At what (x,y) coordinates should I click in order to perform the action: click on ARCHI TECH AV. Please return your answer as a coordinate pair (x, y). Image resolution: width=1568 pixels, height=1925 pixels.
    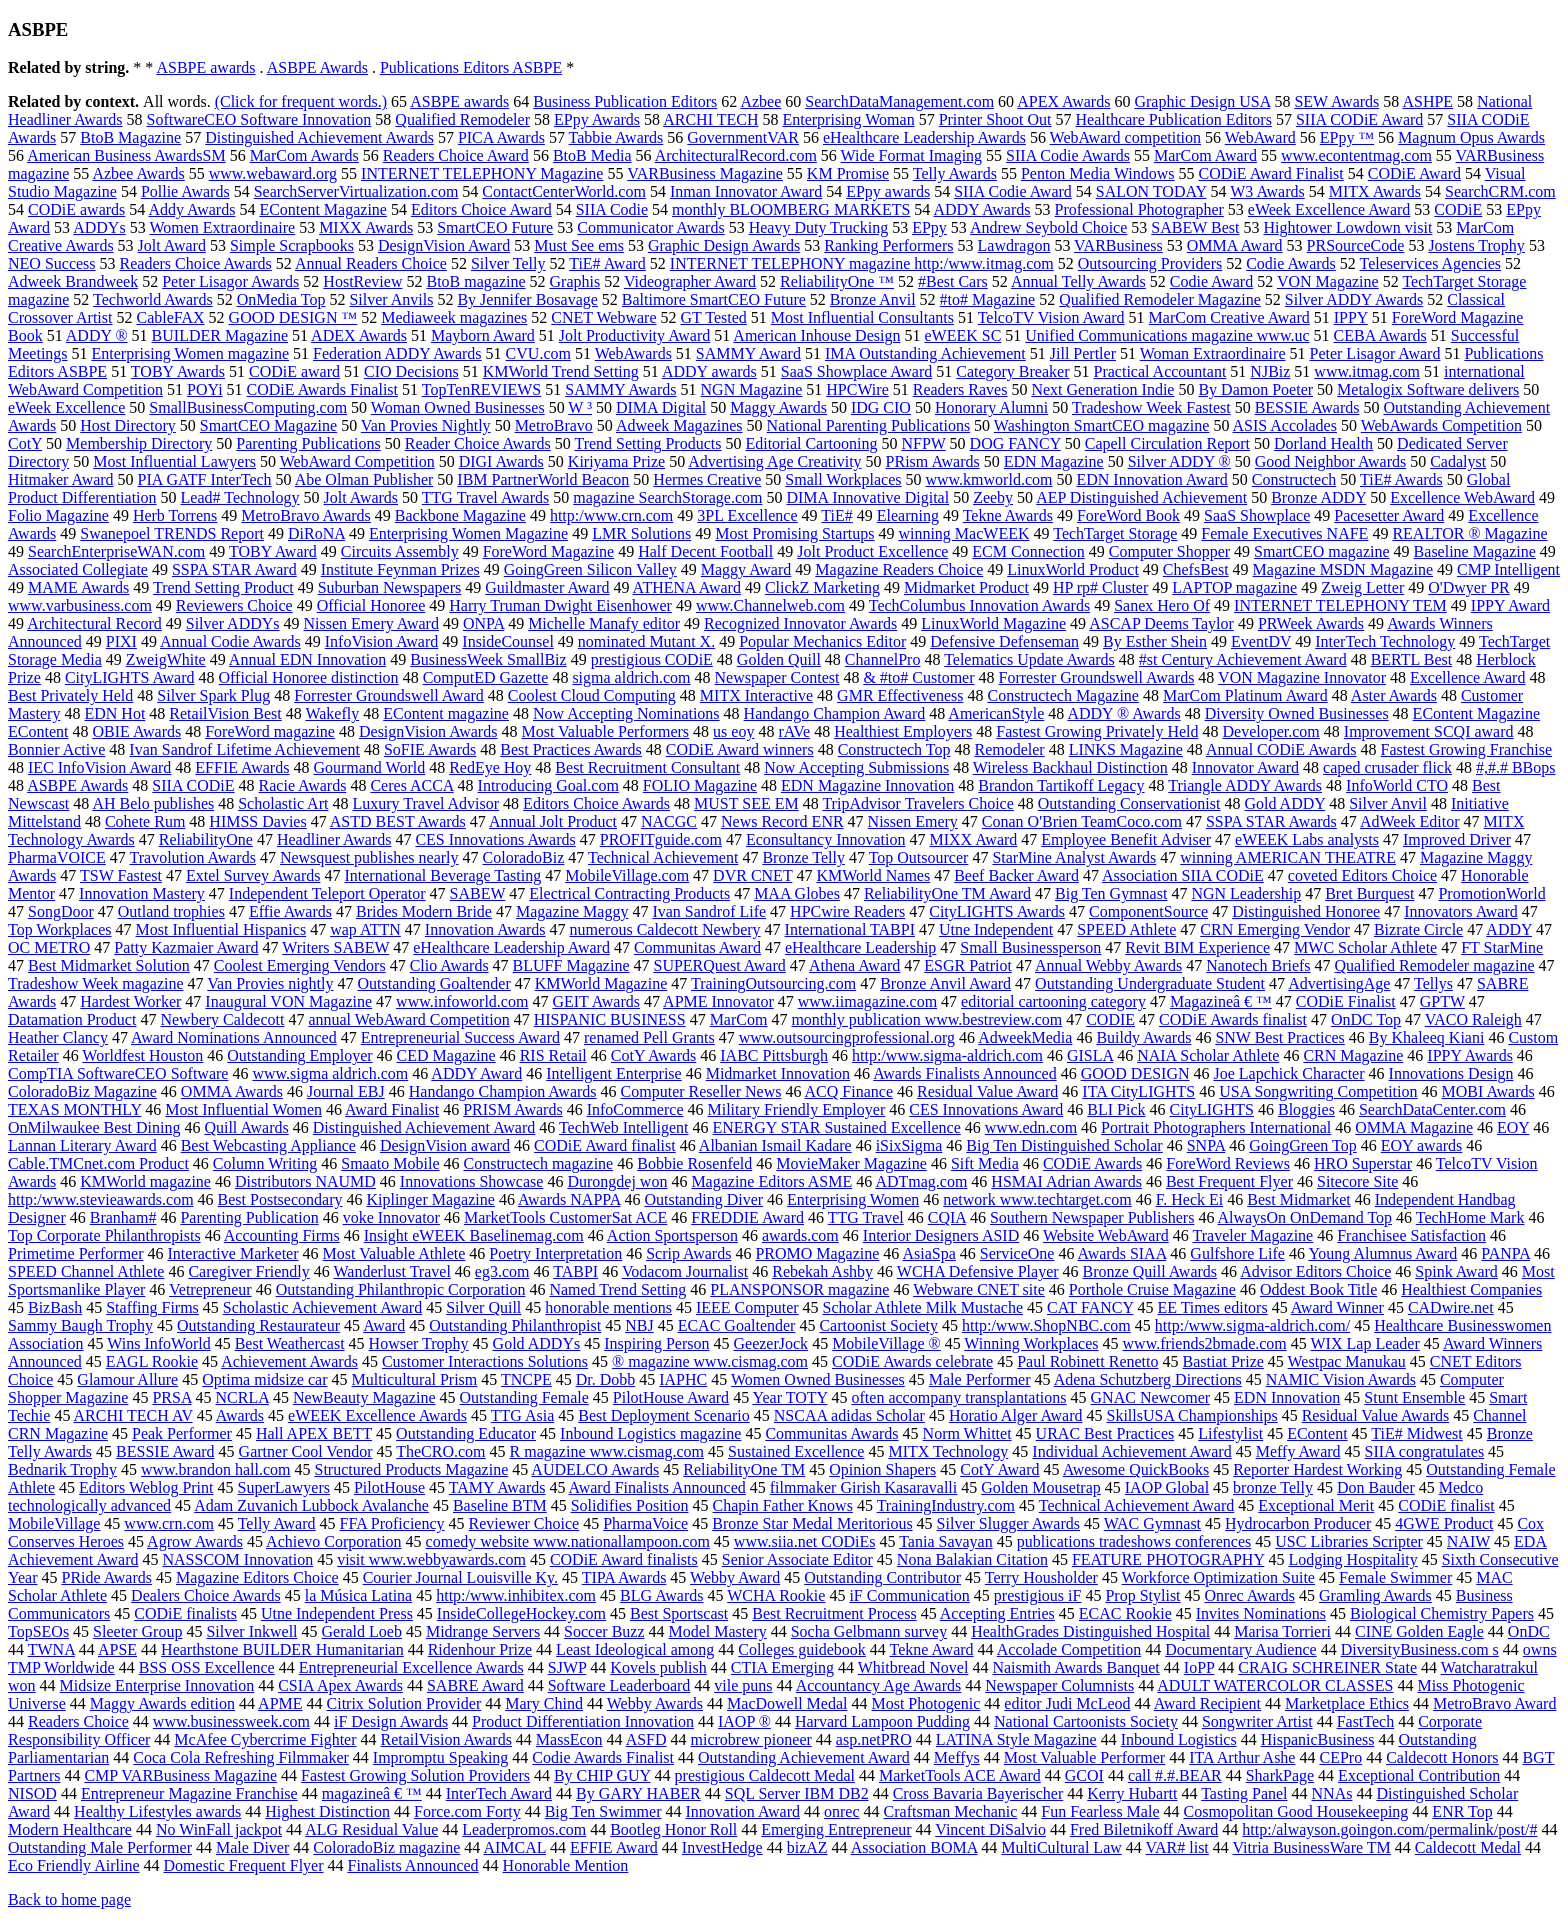
    Looking at the image, I should click on (133, 1415).